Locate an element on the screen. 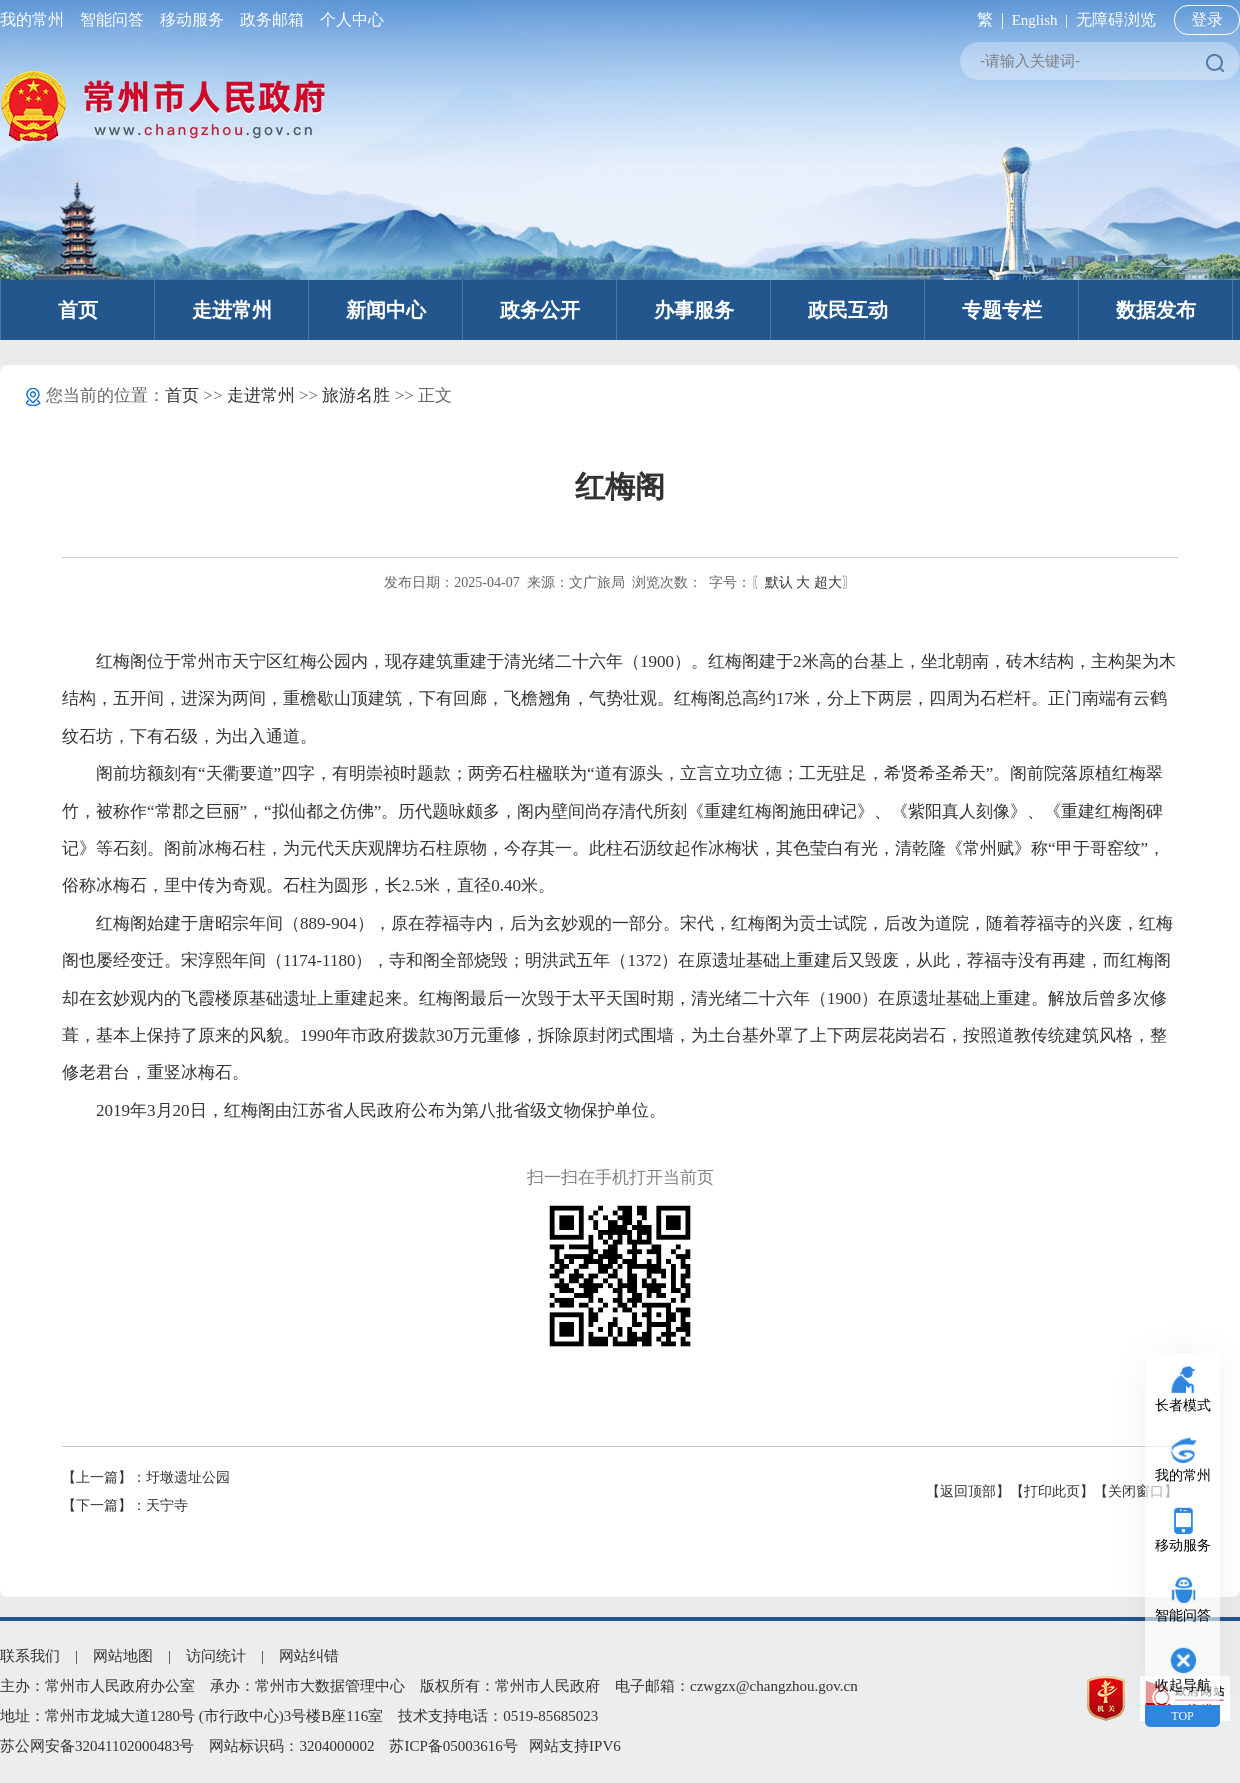  登录 is located at coordinates (1207, 19).